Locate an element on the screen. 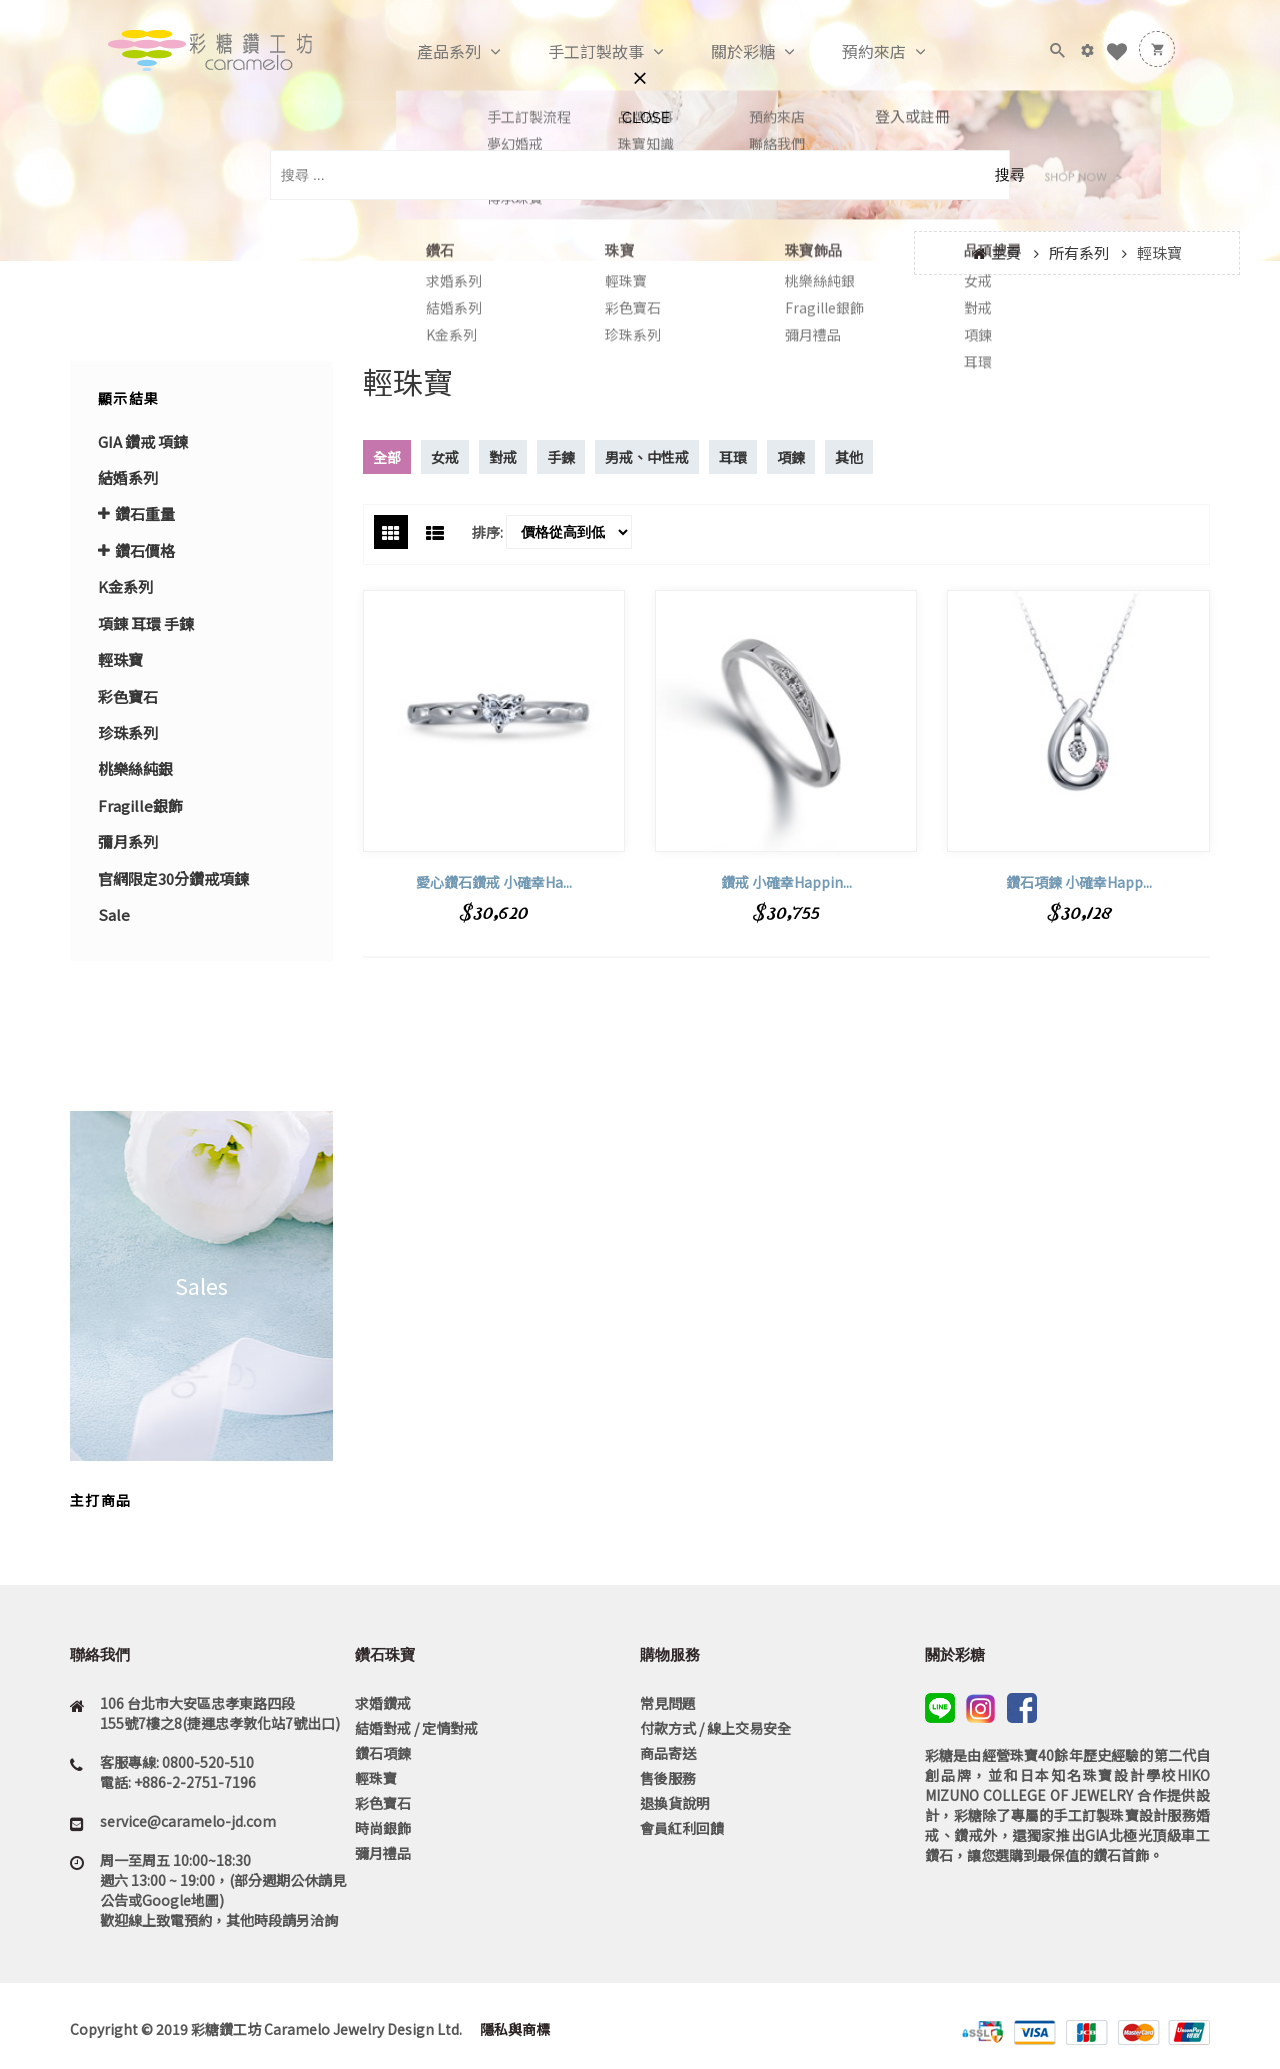  K金系列 is located at coordinates (125, 586).